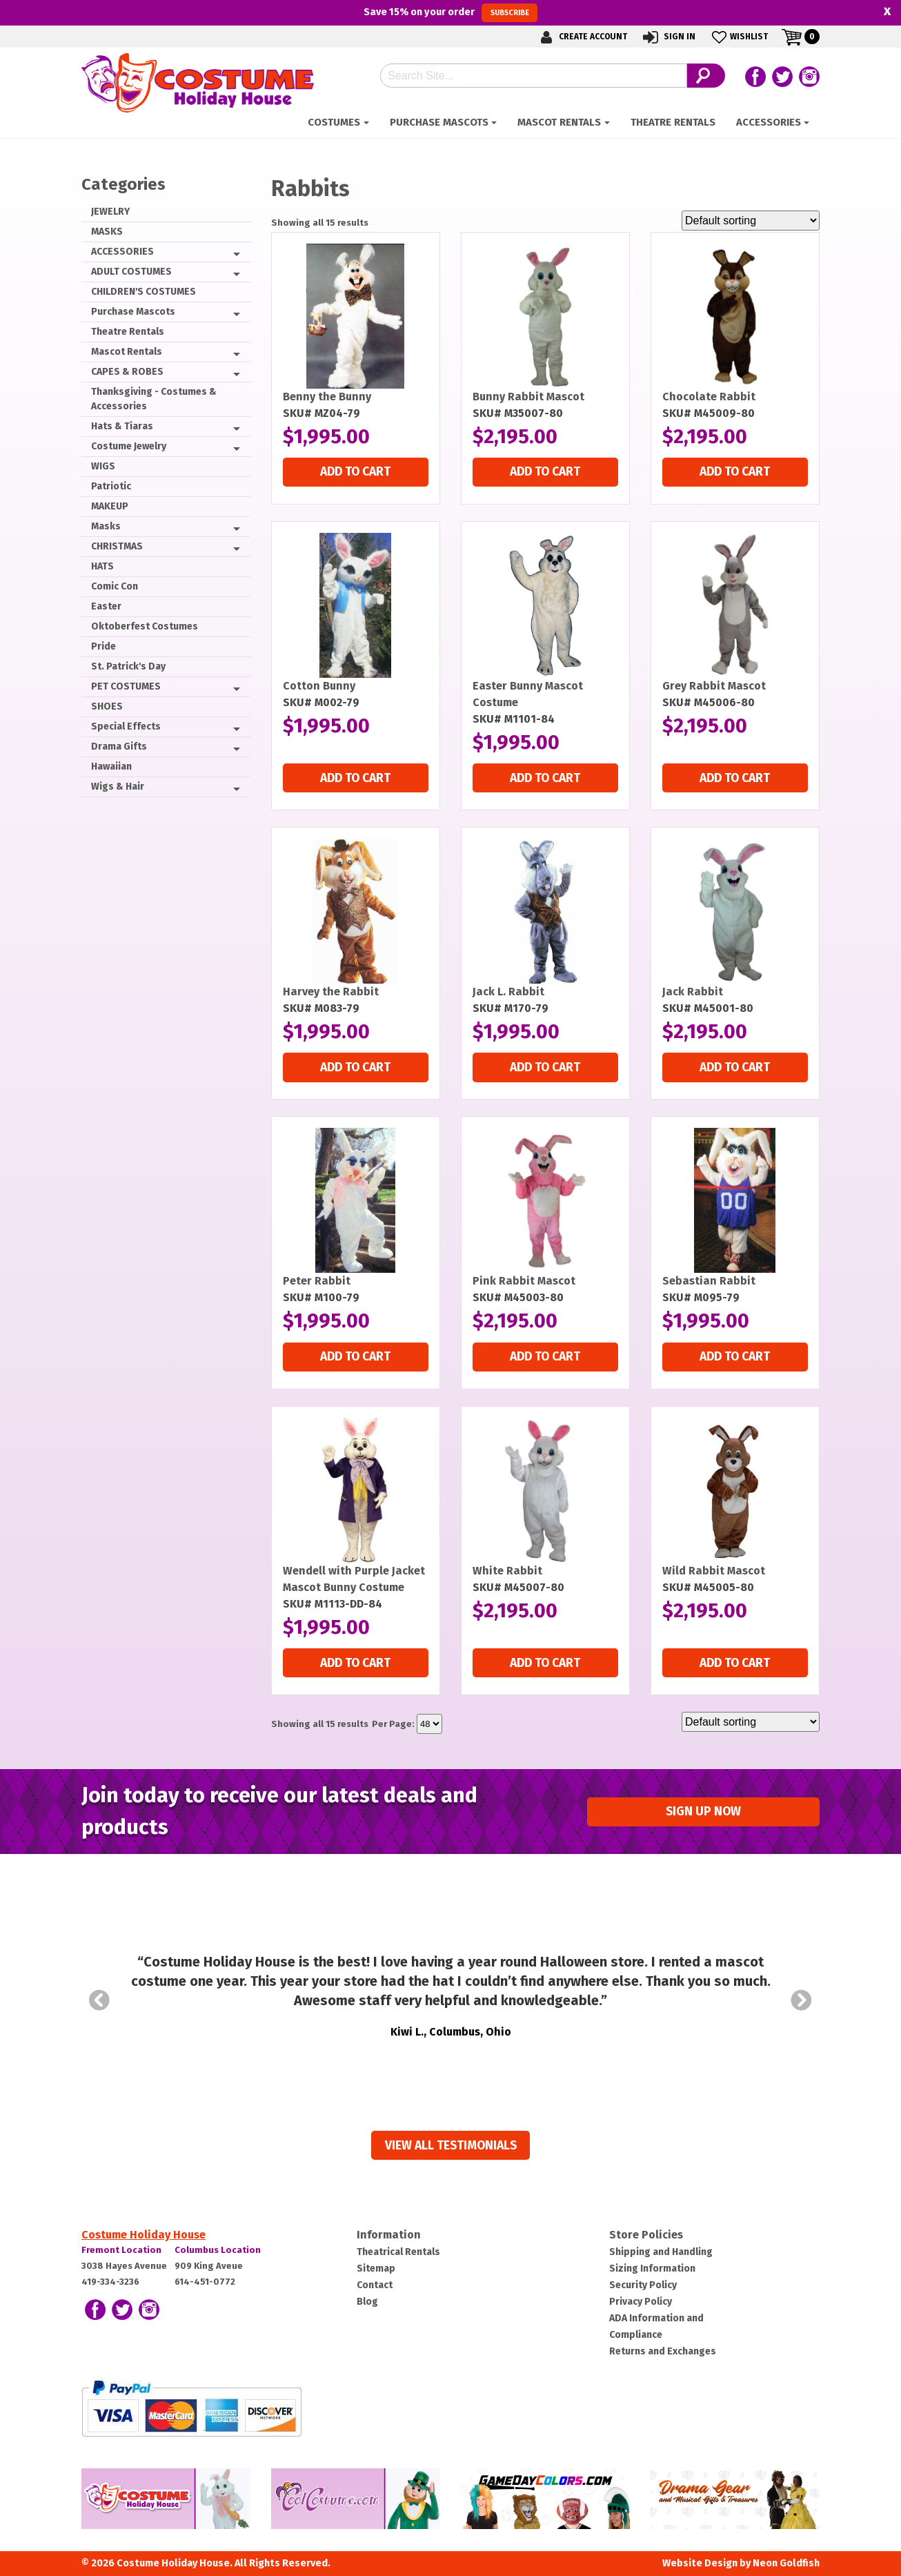 Image resolution: width=901 pixels, height=2576 pixels. Describe the element at coordinates (106, 606) in the screenshot. I see `Easter` at that location.